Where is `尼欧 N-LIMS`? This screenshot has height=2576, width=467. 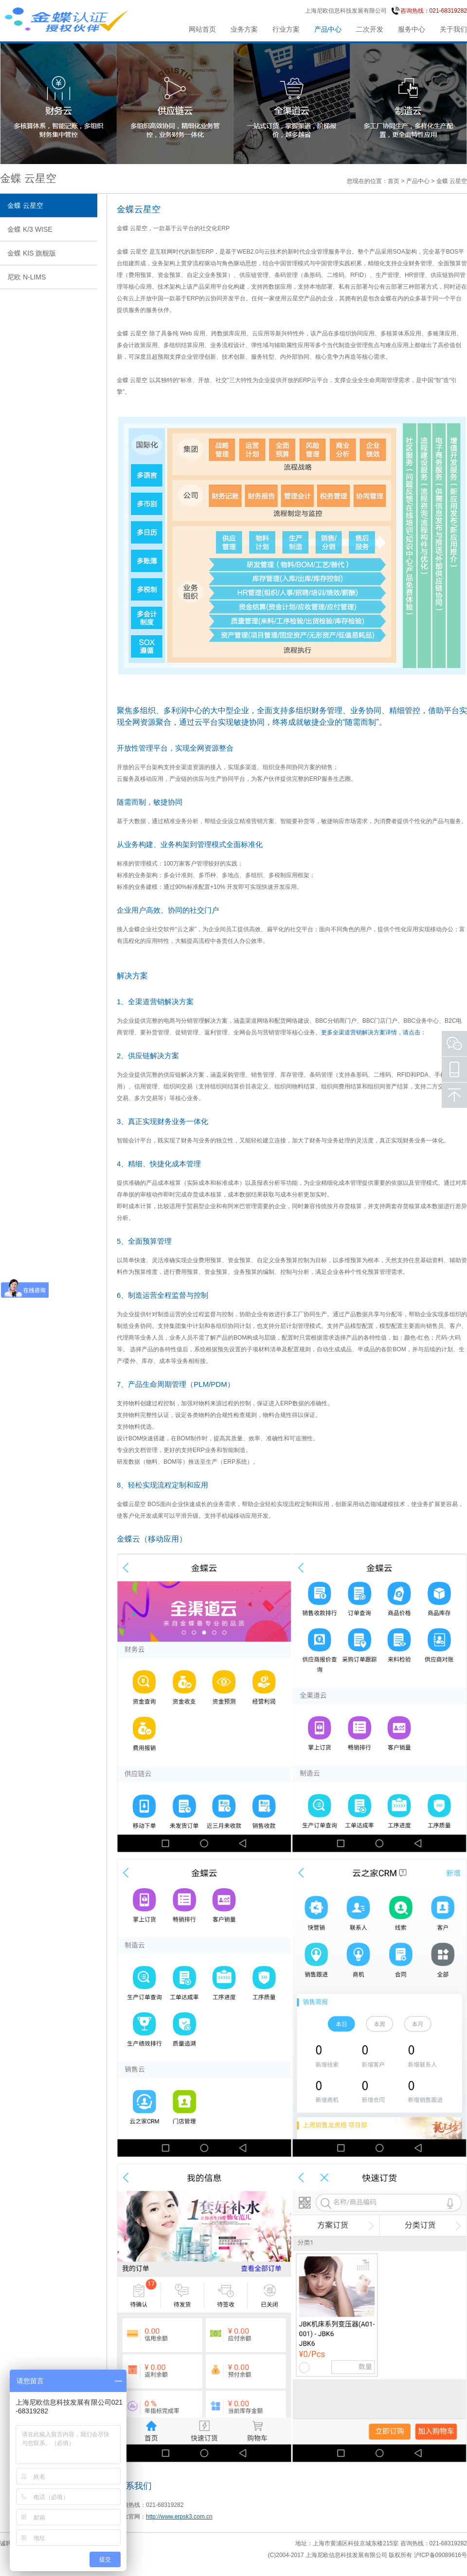 尼欧 N-LIMS is located at coordinates (26, 277).